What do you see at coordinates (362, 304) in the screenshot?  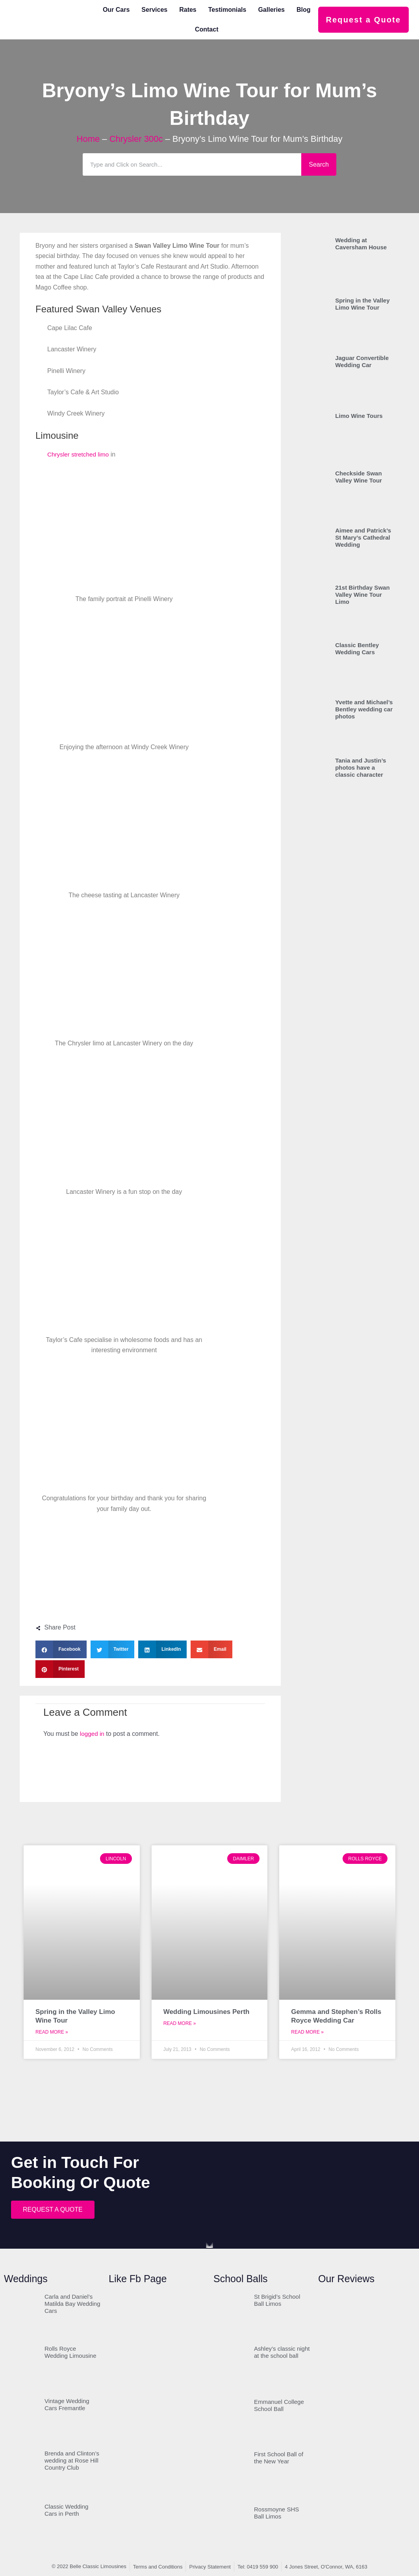 I see `Spring in the Valley Limo Wine Tour` at bounding box center [362, 304].